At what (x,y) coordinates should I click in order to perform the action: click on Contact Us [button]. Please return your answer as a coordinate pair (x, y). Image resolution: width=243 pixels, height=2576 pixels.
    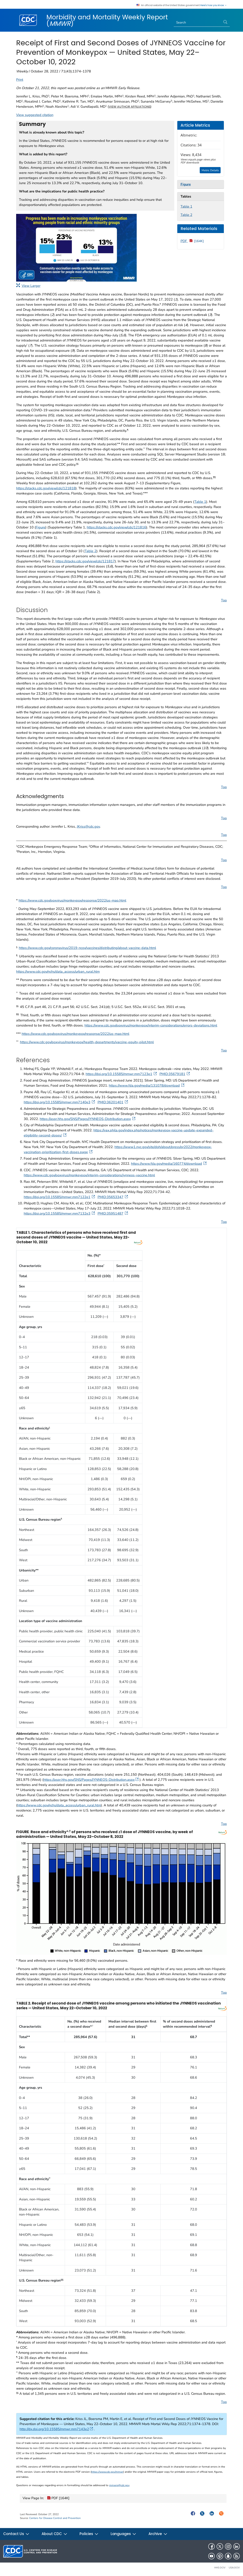
    Looking at the image, I should click on (16, 2533).